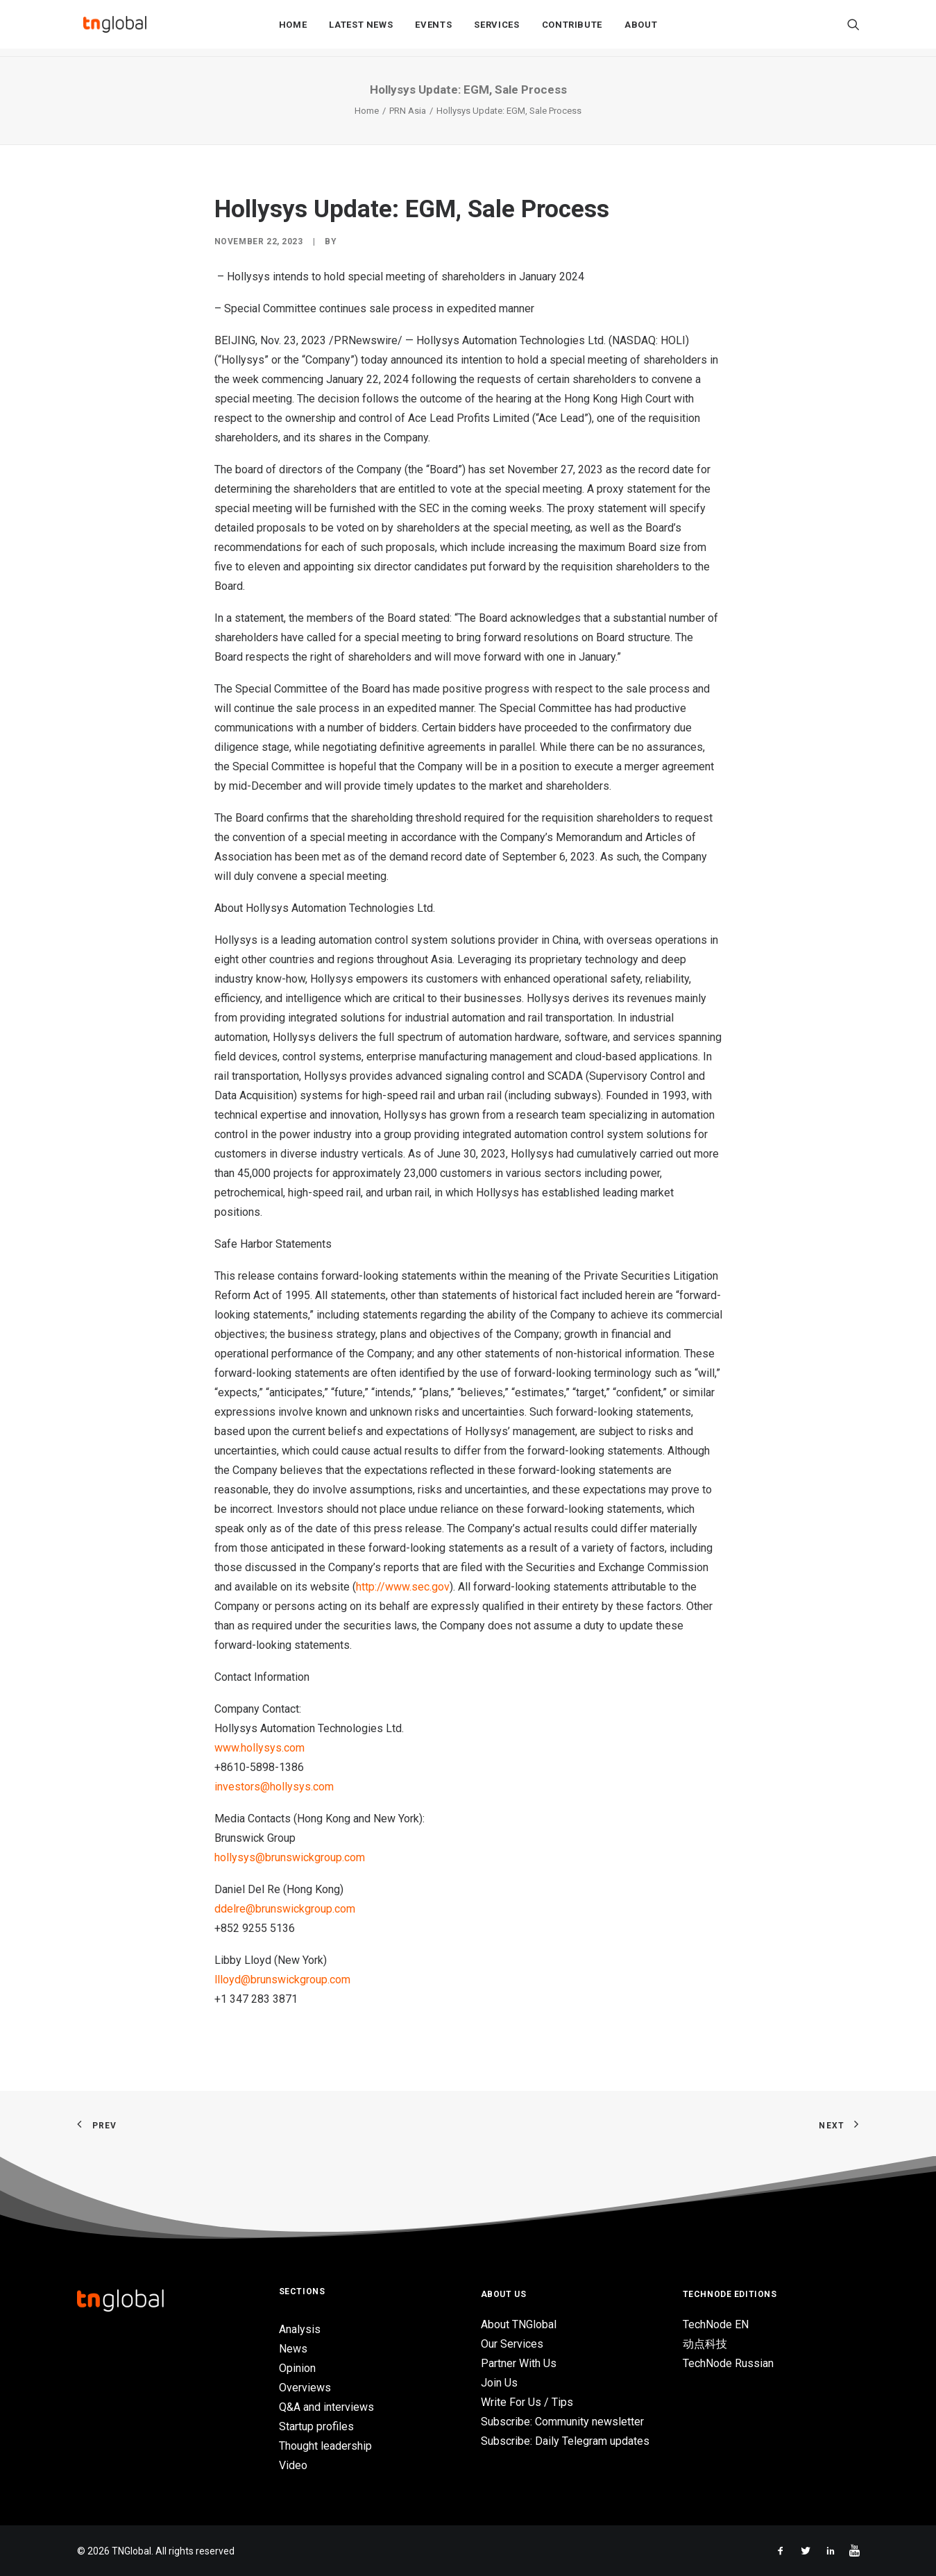 Image resolution: width=936 pixels, height=2576 pixels. I want to click on Analysis, so click(300, 2329).